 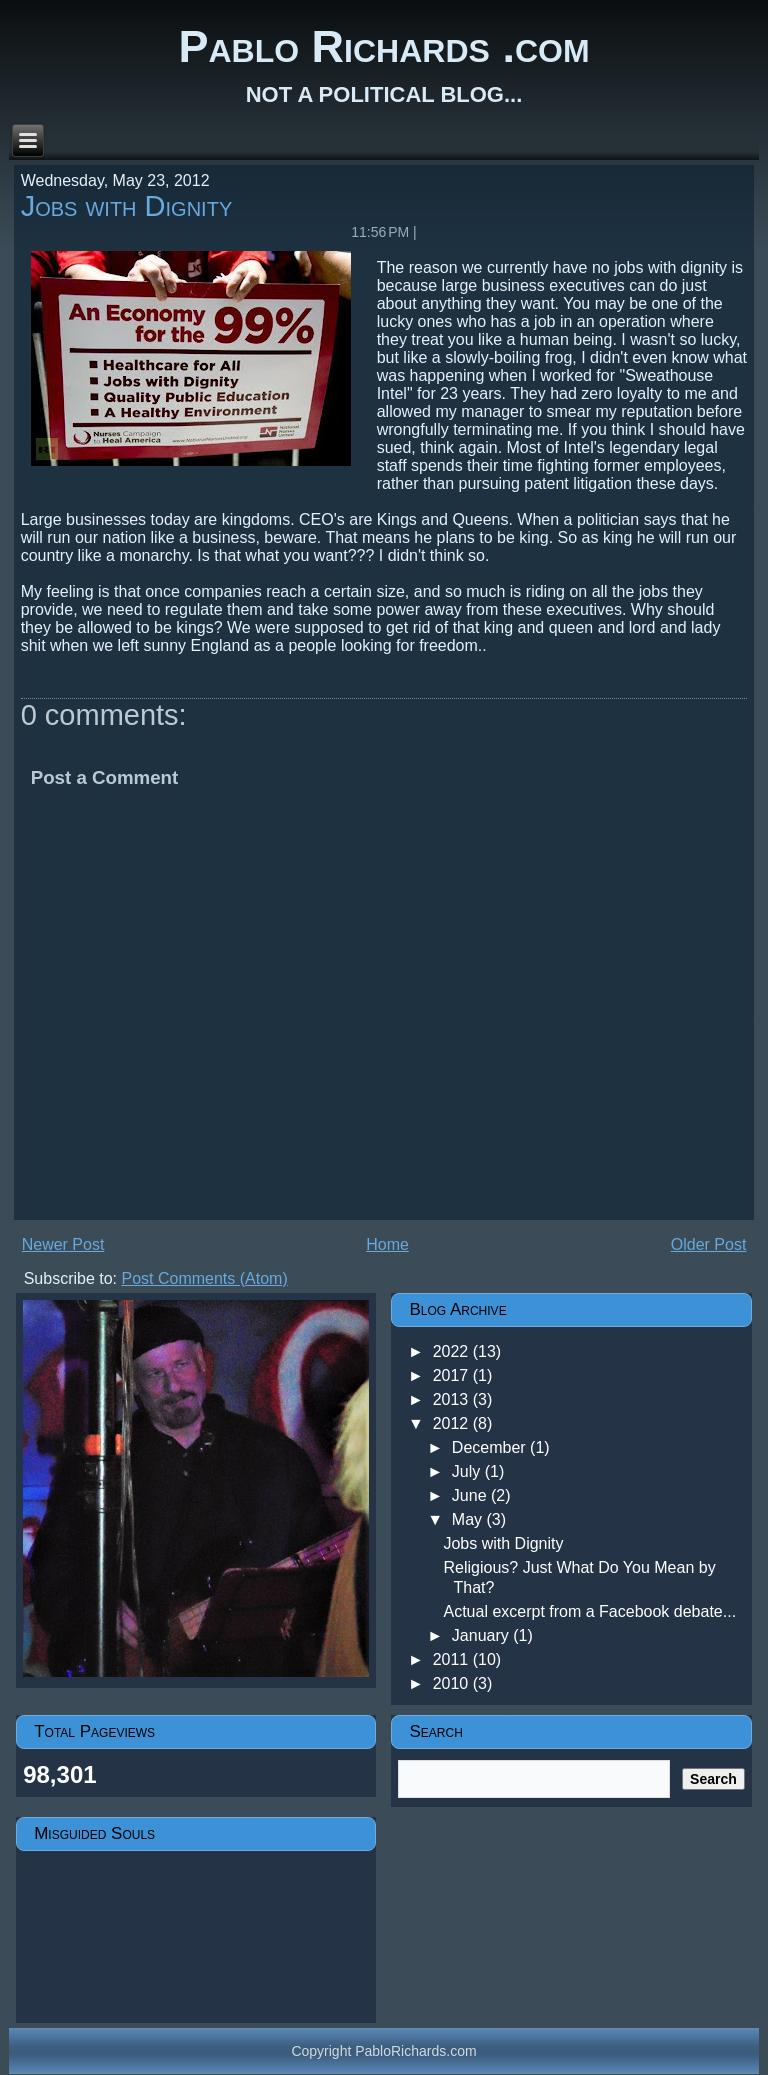 What do you see at coordinates (453, 1423) in the screenshot?
I see `2012` at bounding box center [453, 1423].